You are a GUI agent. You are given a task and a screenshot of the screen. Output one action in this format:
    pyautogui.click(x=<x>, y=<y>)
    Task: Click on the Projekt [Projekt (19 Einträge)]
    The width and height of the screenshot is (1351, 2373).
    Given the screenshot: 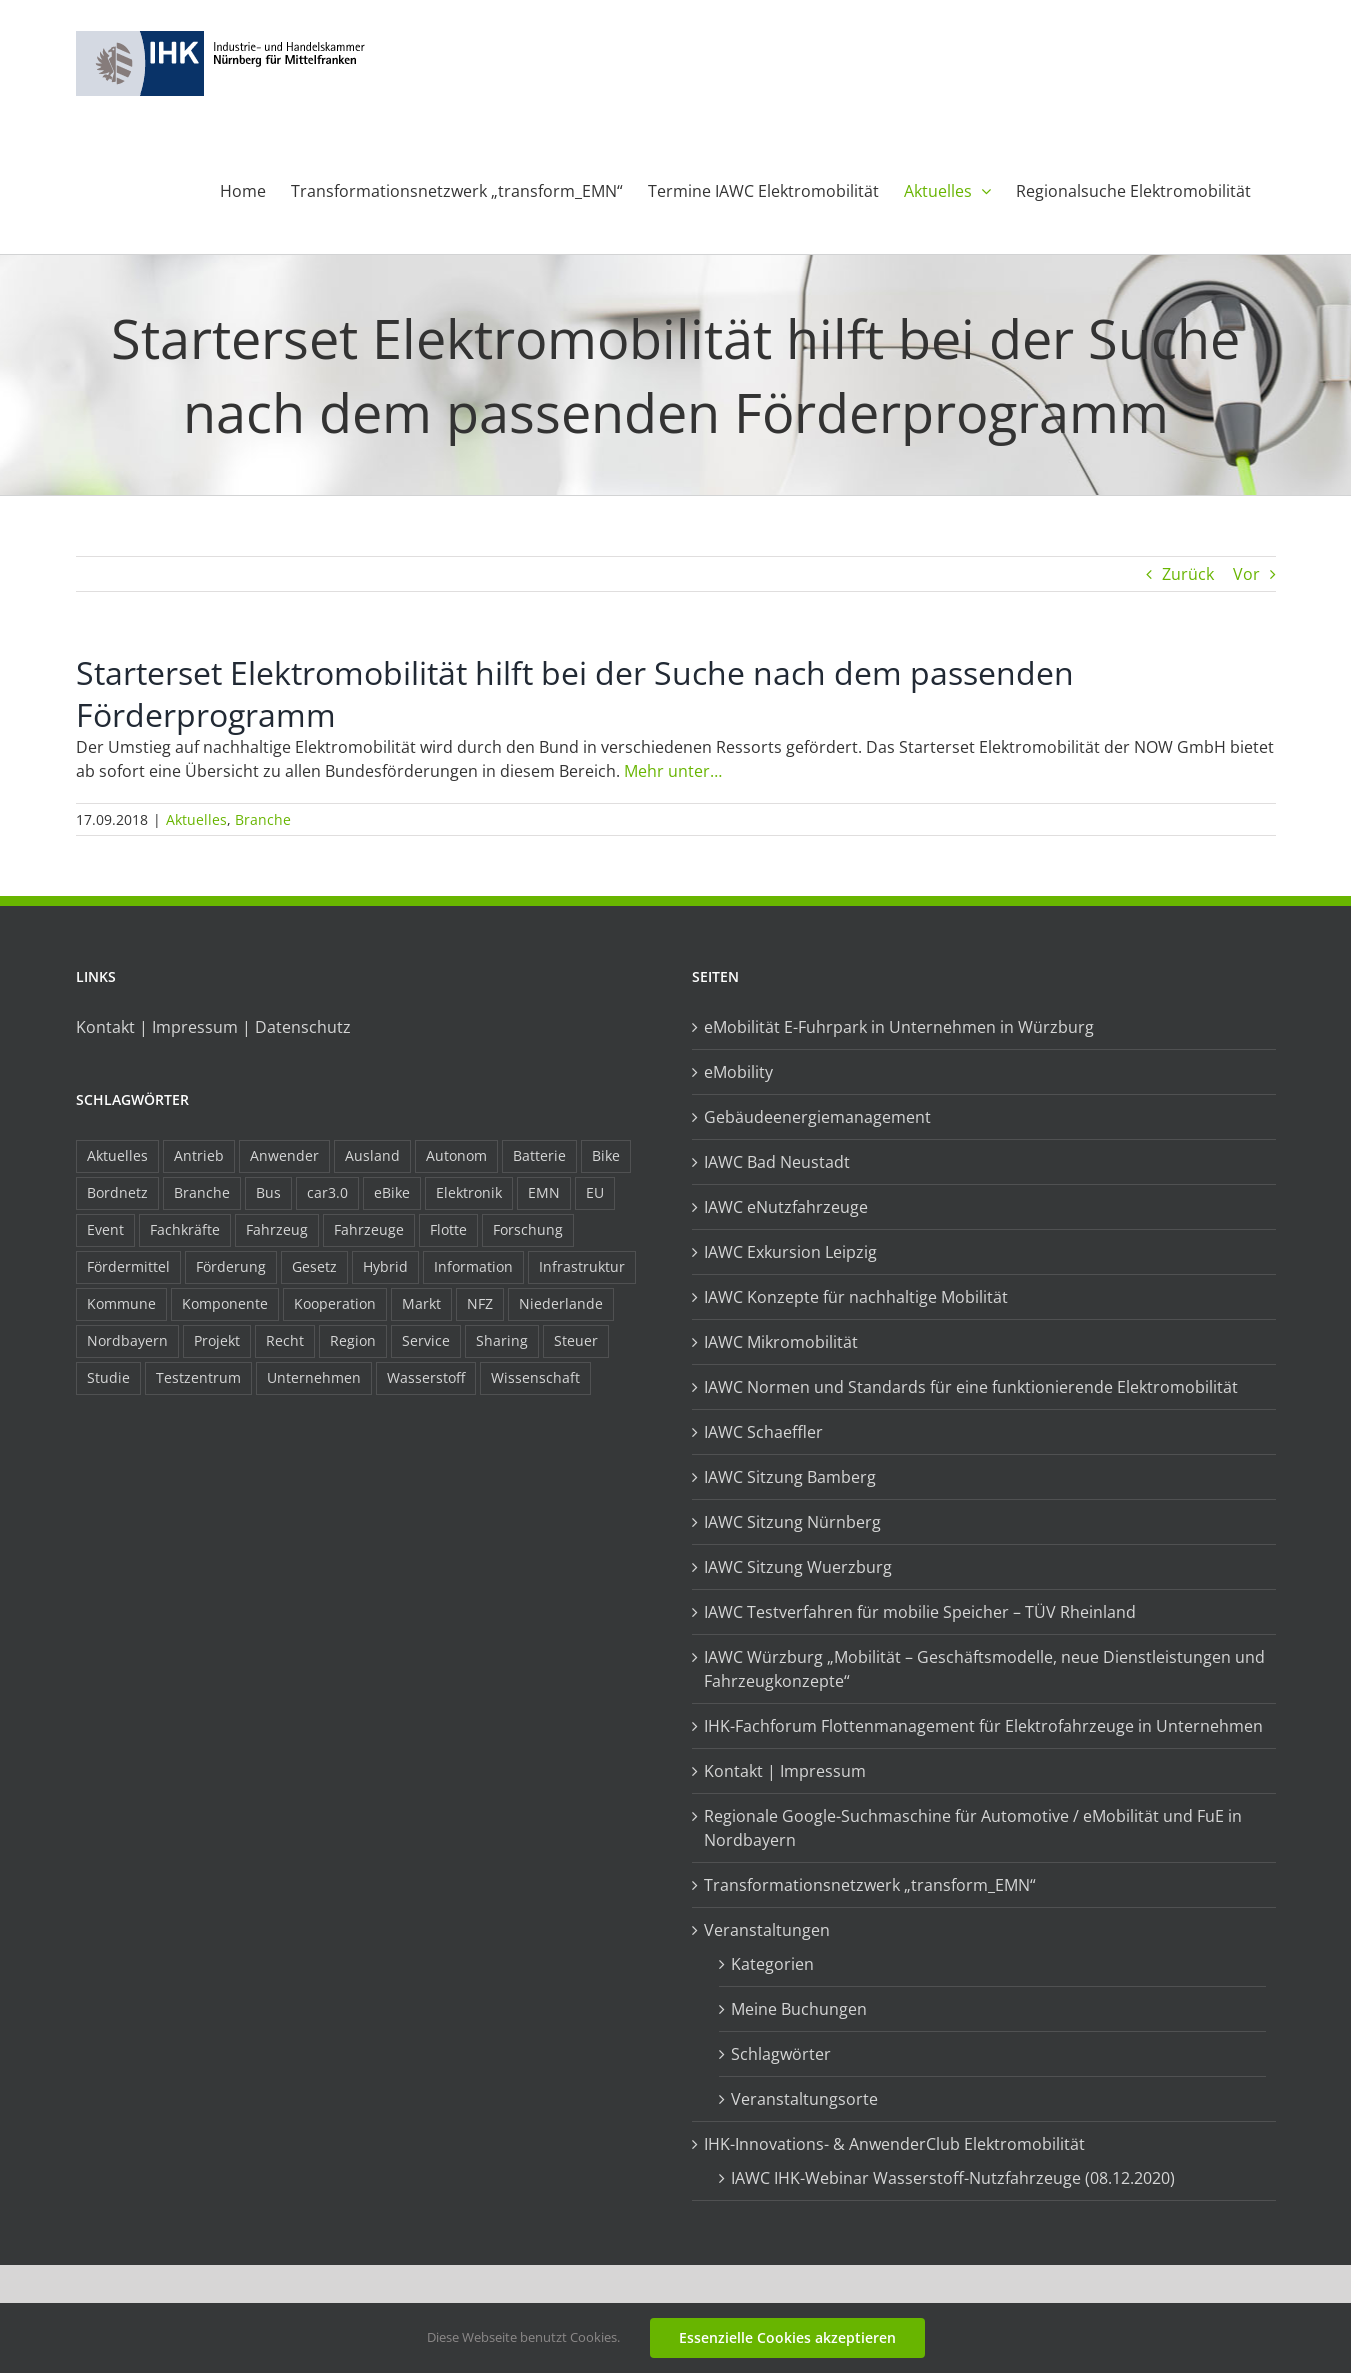 What is the action you would take?
    pyautogui.click(x=217, y=1340)
    